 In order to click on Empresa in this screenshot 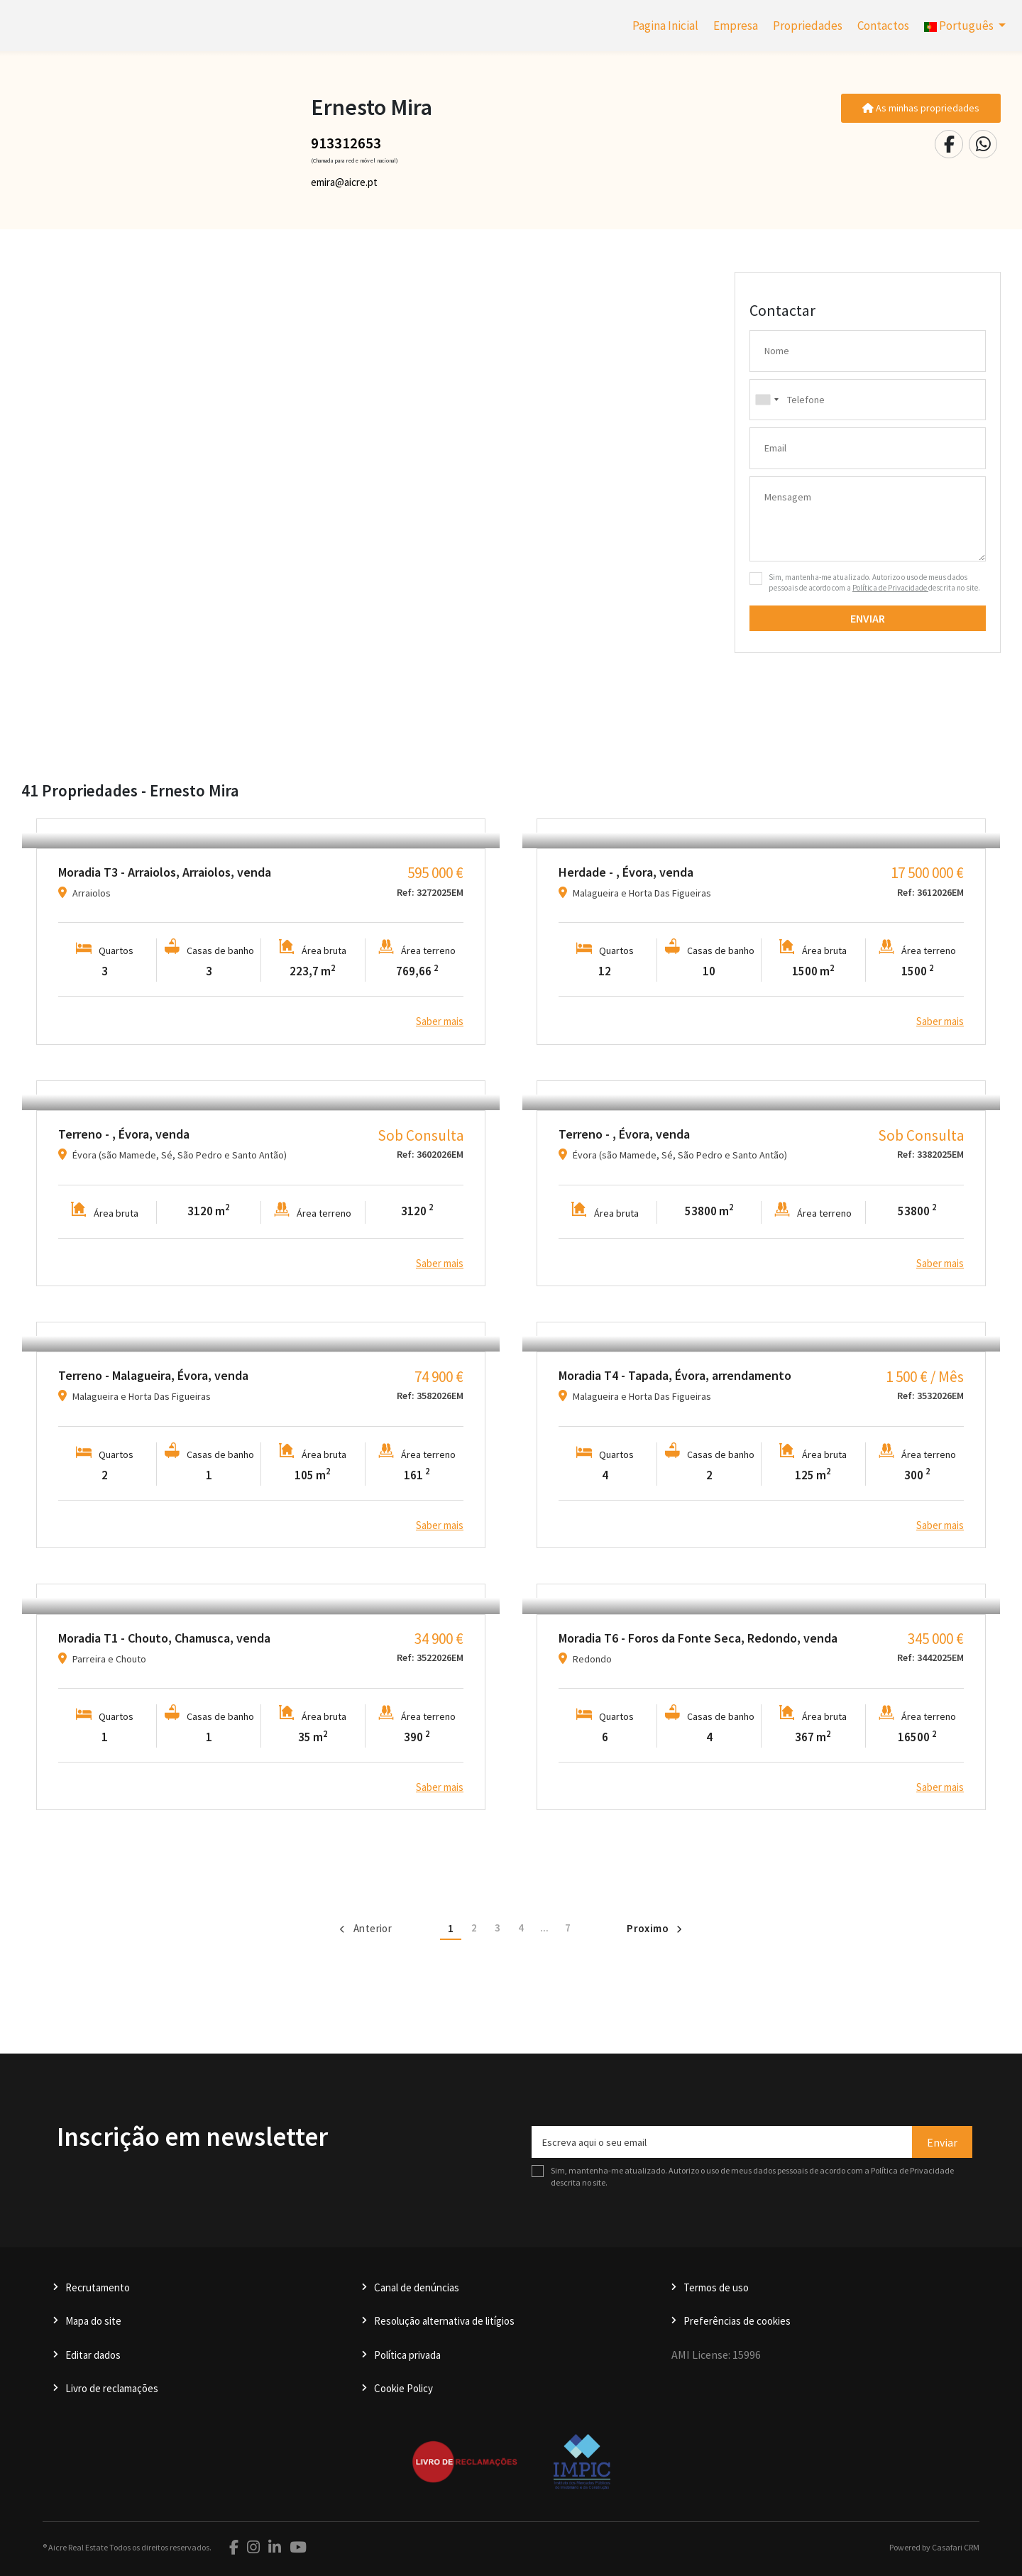, I will do `click(735, 25)`.